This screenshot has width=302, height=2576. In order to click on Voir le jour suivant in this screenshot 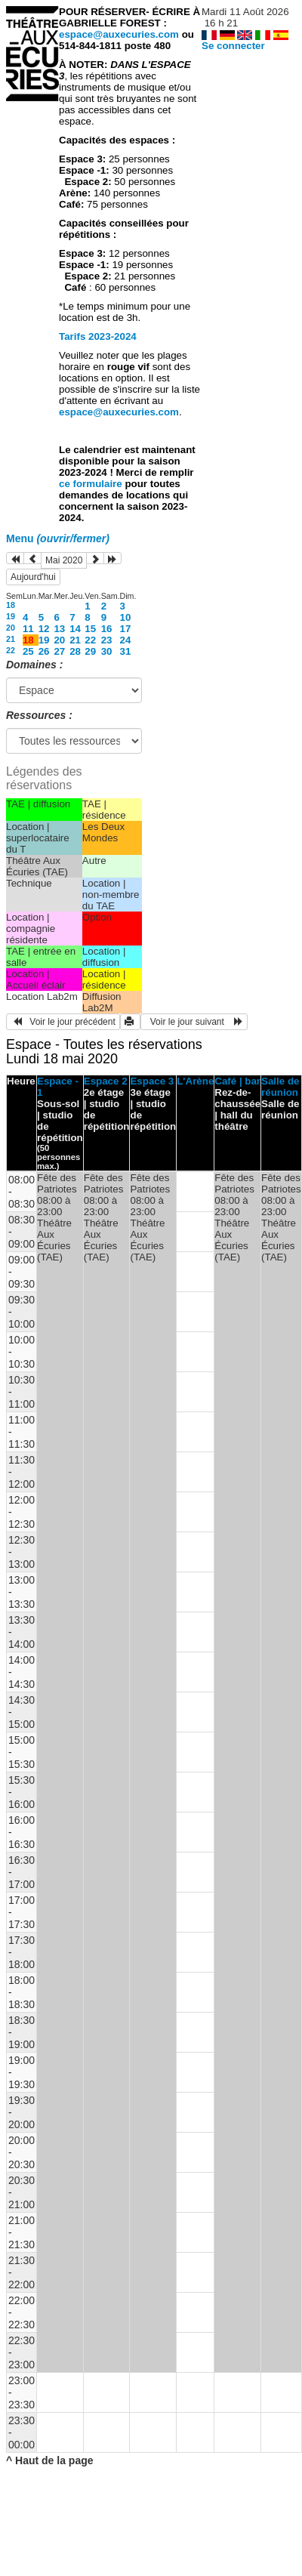, I will do `click(194, 1022)`.